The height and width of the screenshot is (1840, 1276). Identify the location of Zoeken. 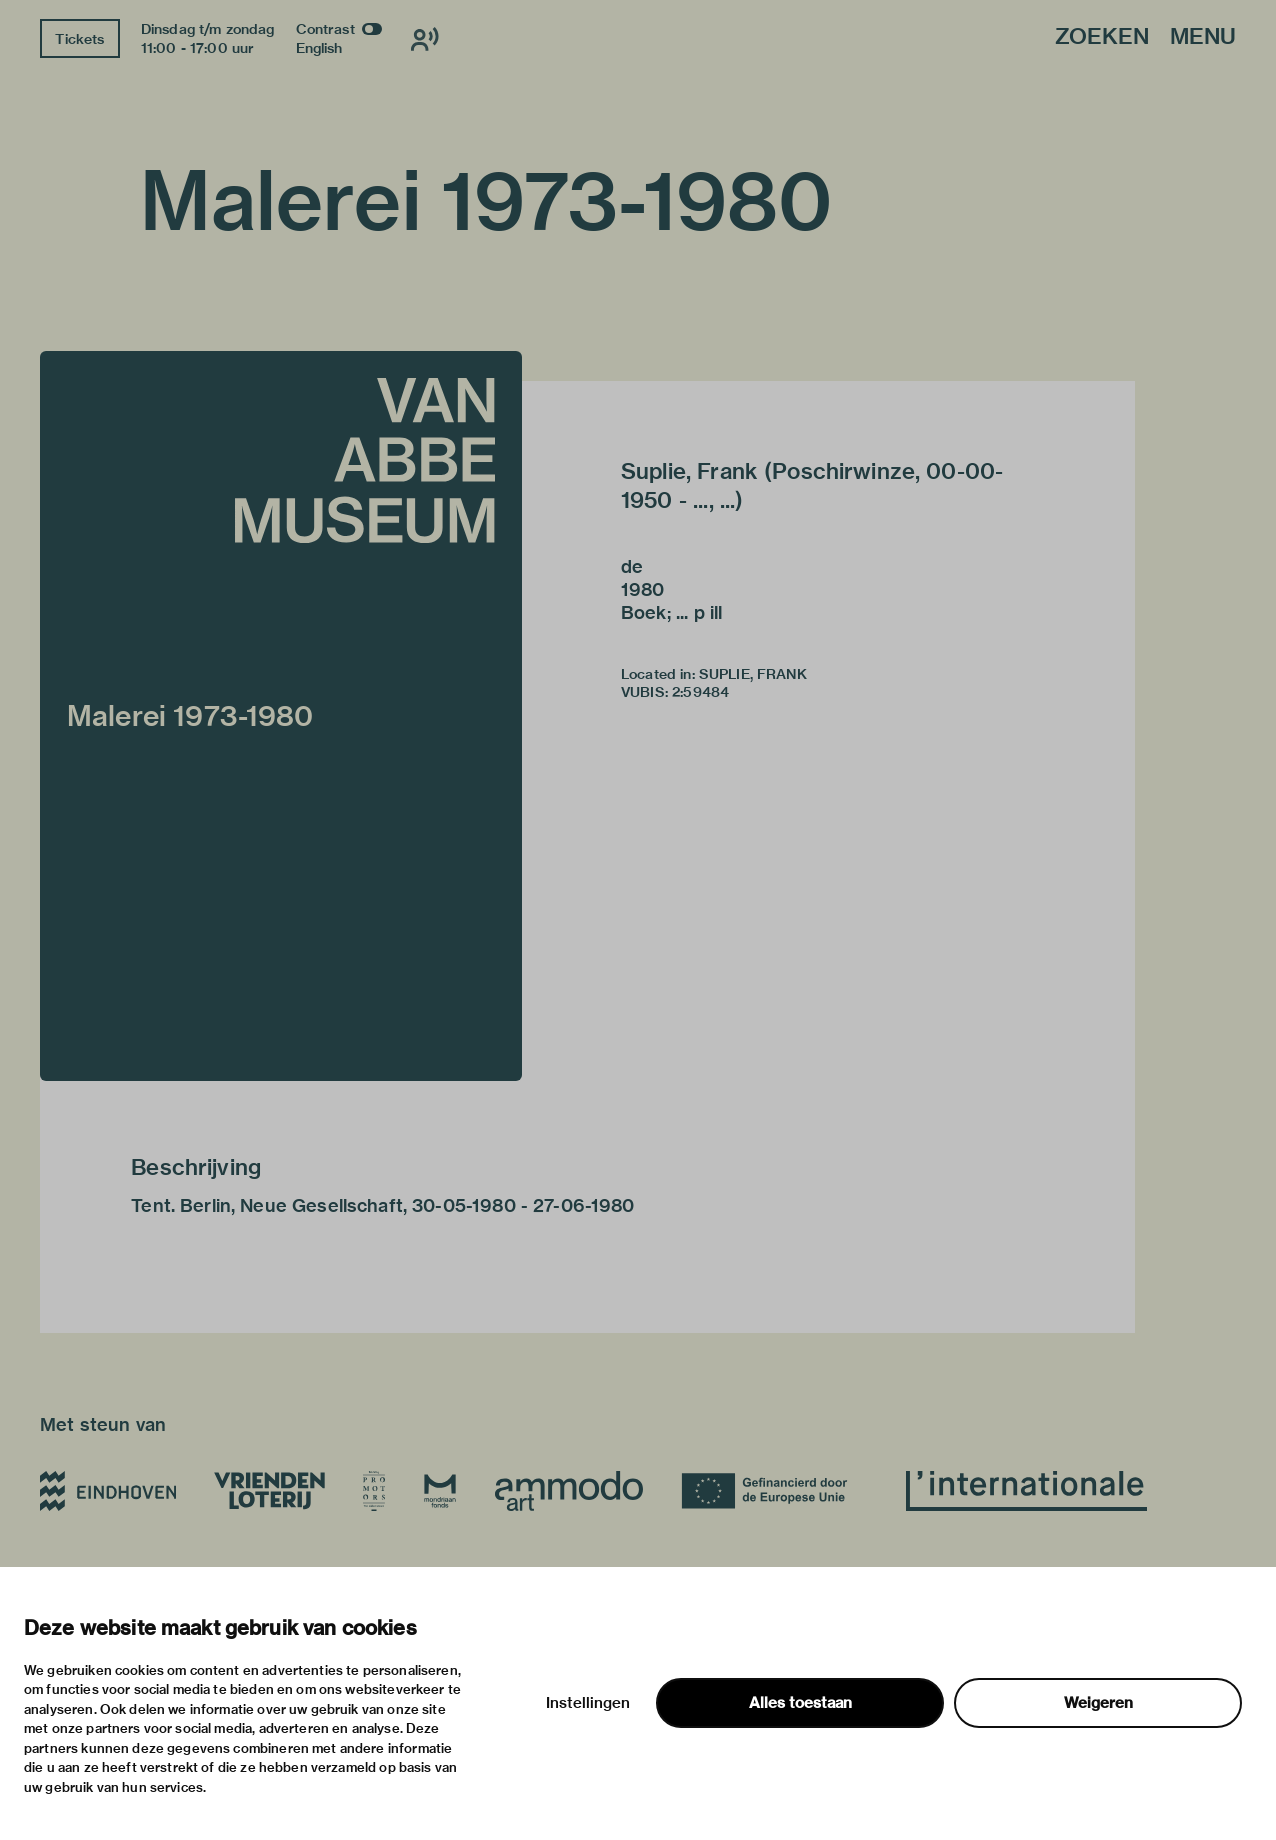
(1102, 37).